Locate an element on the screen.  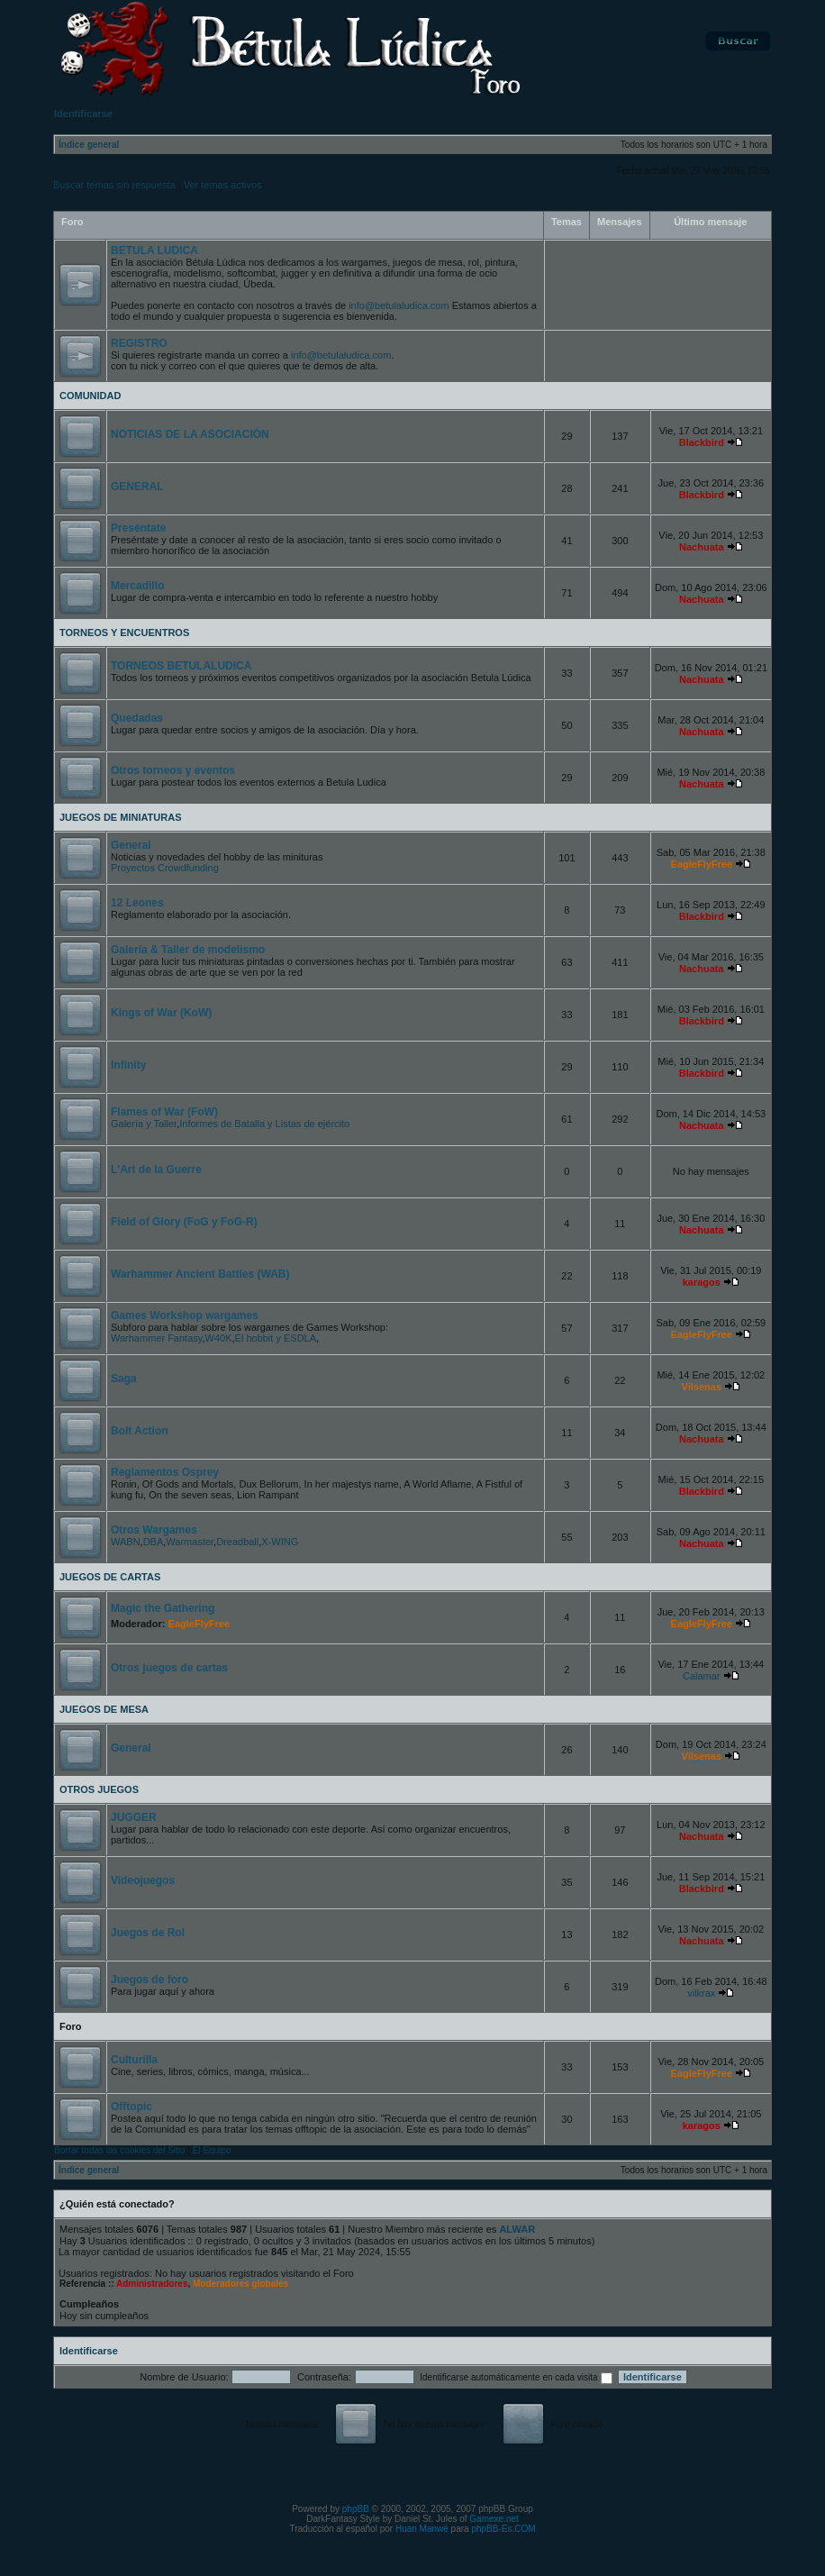
JUEGOS DE MESA is located at coordinates (104, 1709).